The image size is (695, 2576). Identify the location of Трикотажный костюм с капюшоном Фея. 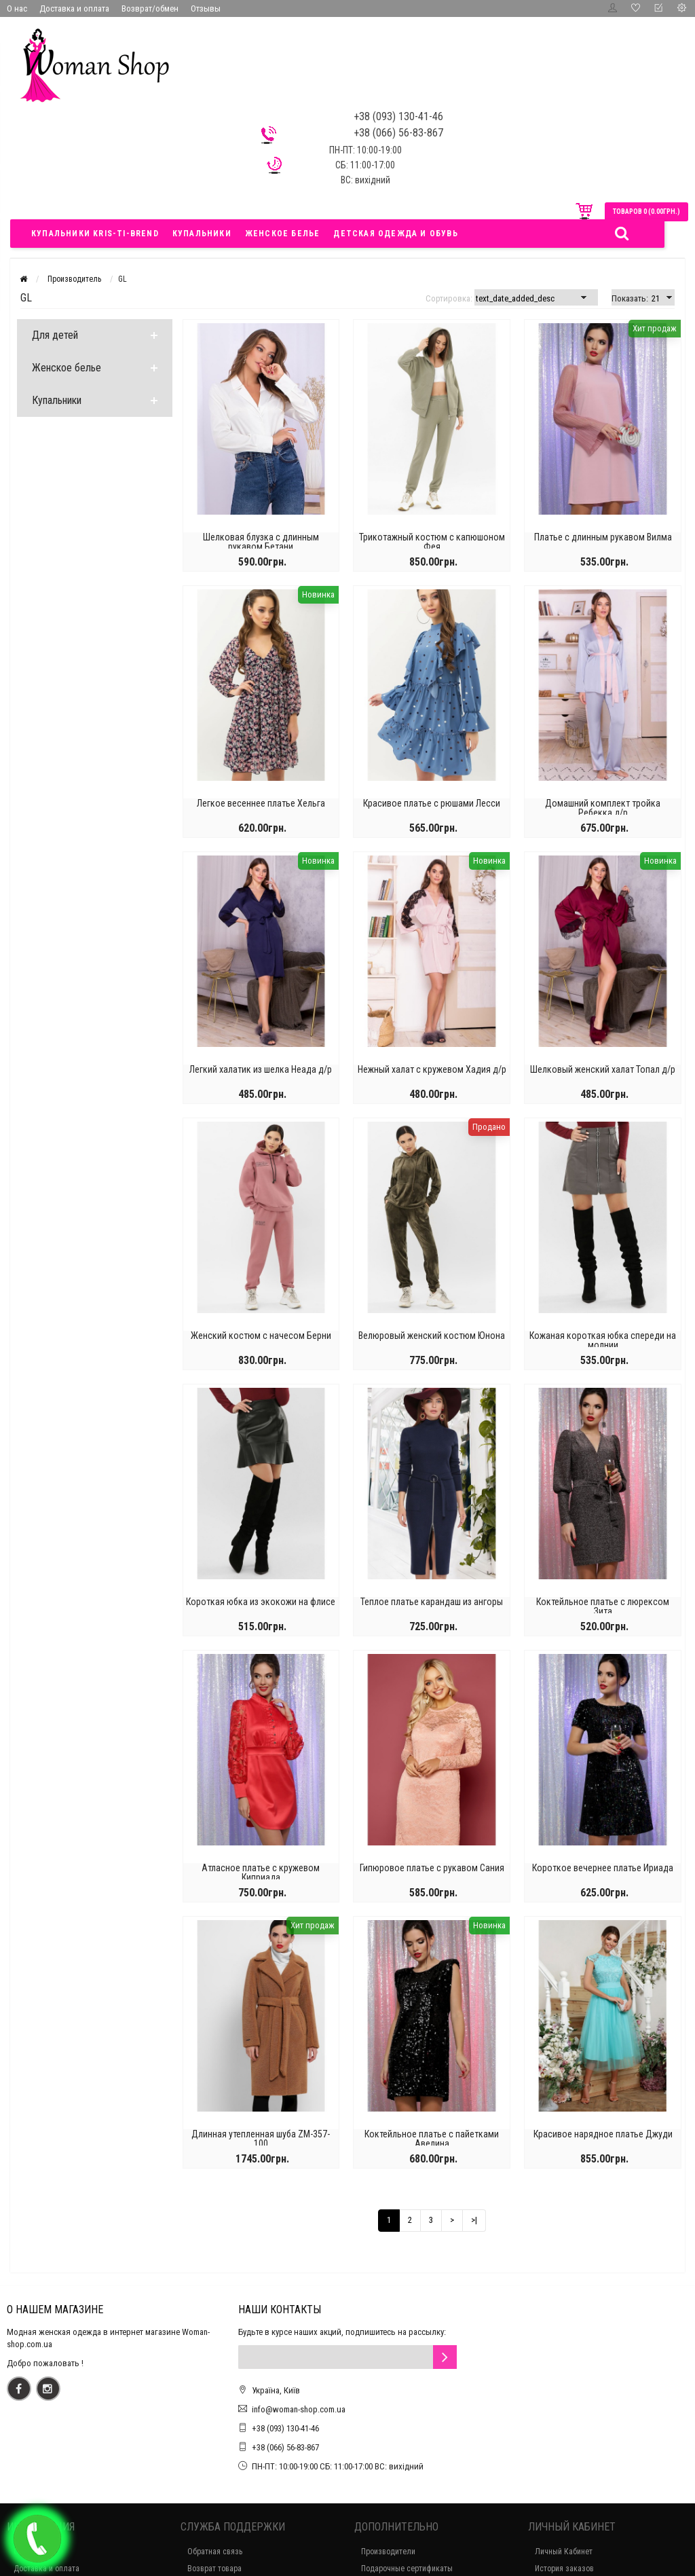
(432, 541).